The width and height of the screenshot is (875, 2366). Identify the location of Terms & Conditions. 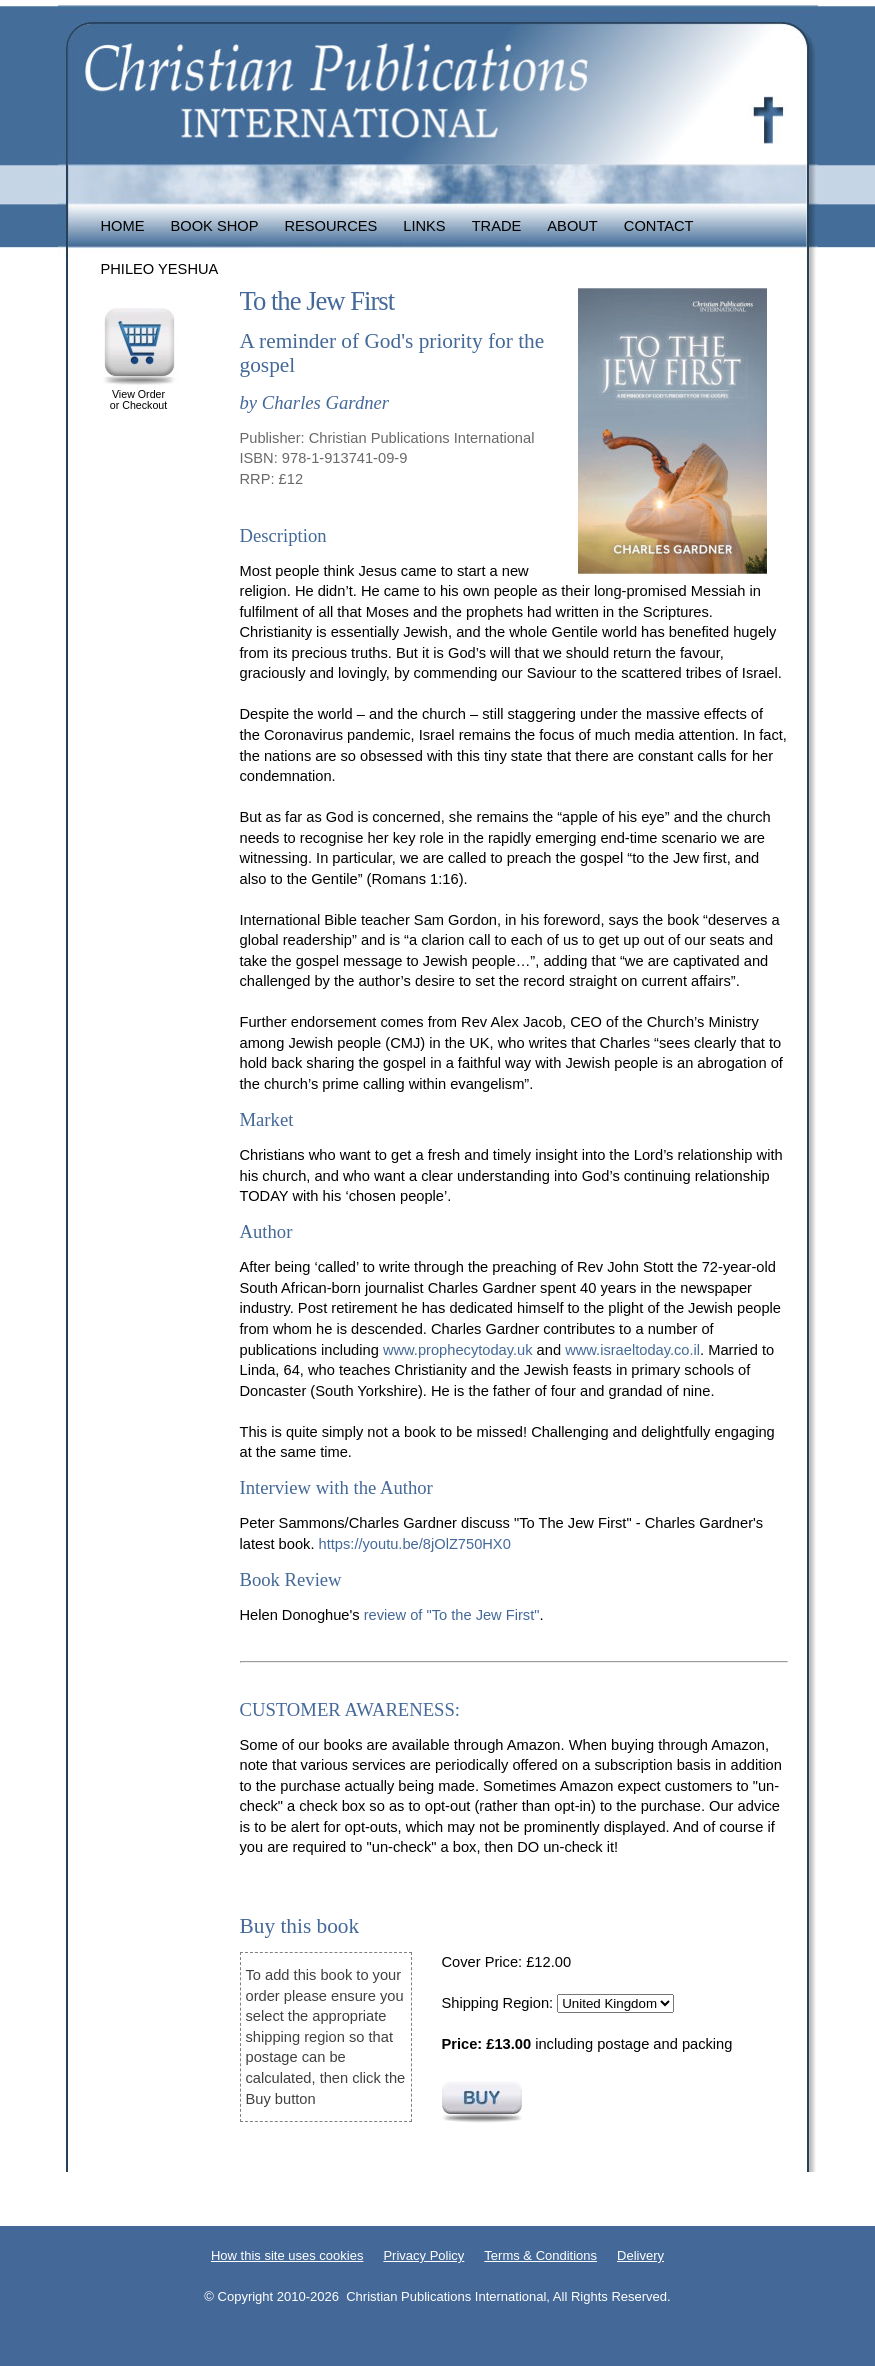
(540, 2255).